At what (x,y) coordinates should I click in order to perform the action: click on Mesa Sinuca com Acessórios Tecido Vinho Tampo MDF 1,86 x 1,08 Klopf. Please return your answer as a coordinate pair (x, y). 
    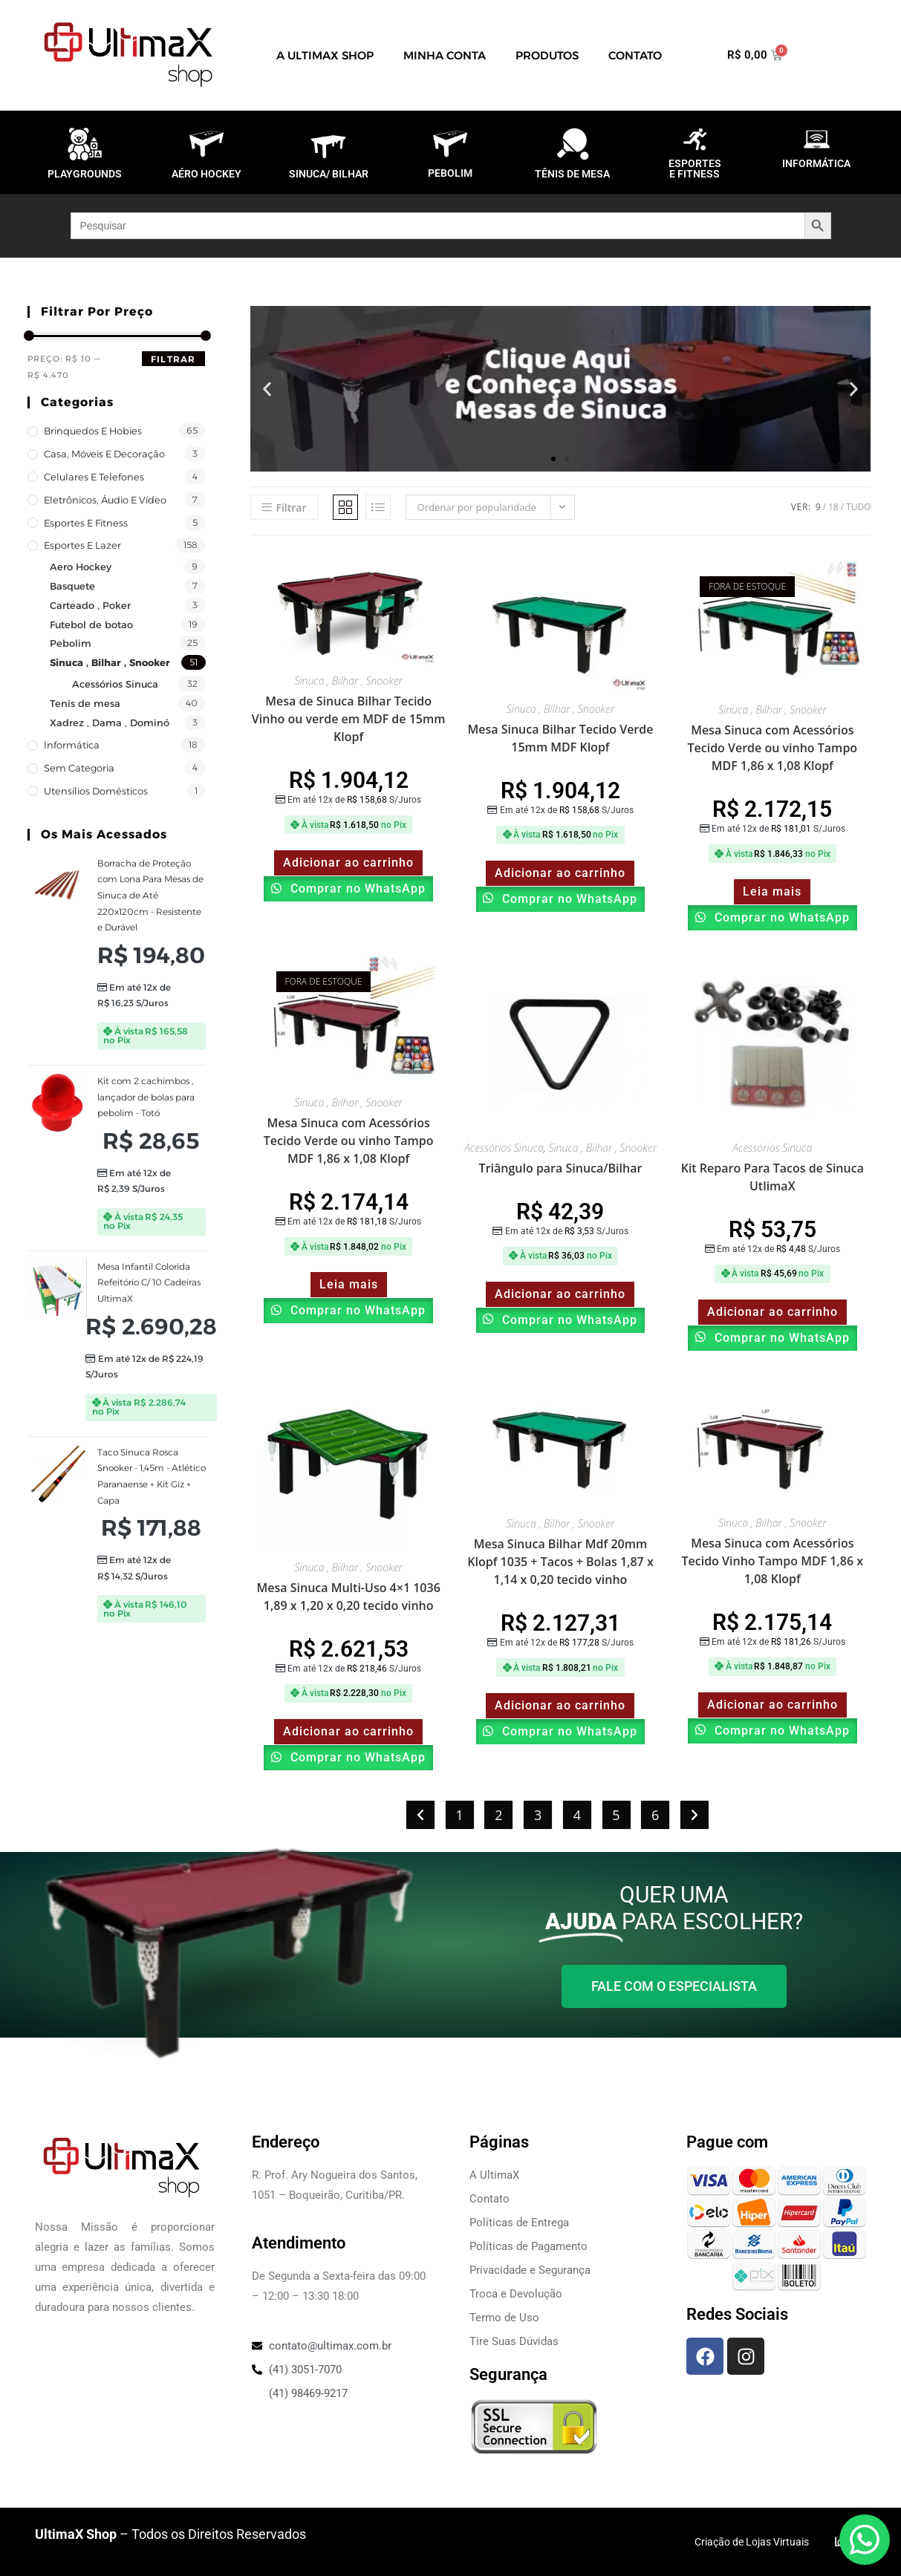
    Looking at the image, I should click on (772, 1561).